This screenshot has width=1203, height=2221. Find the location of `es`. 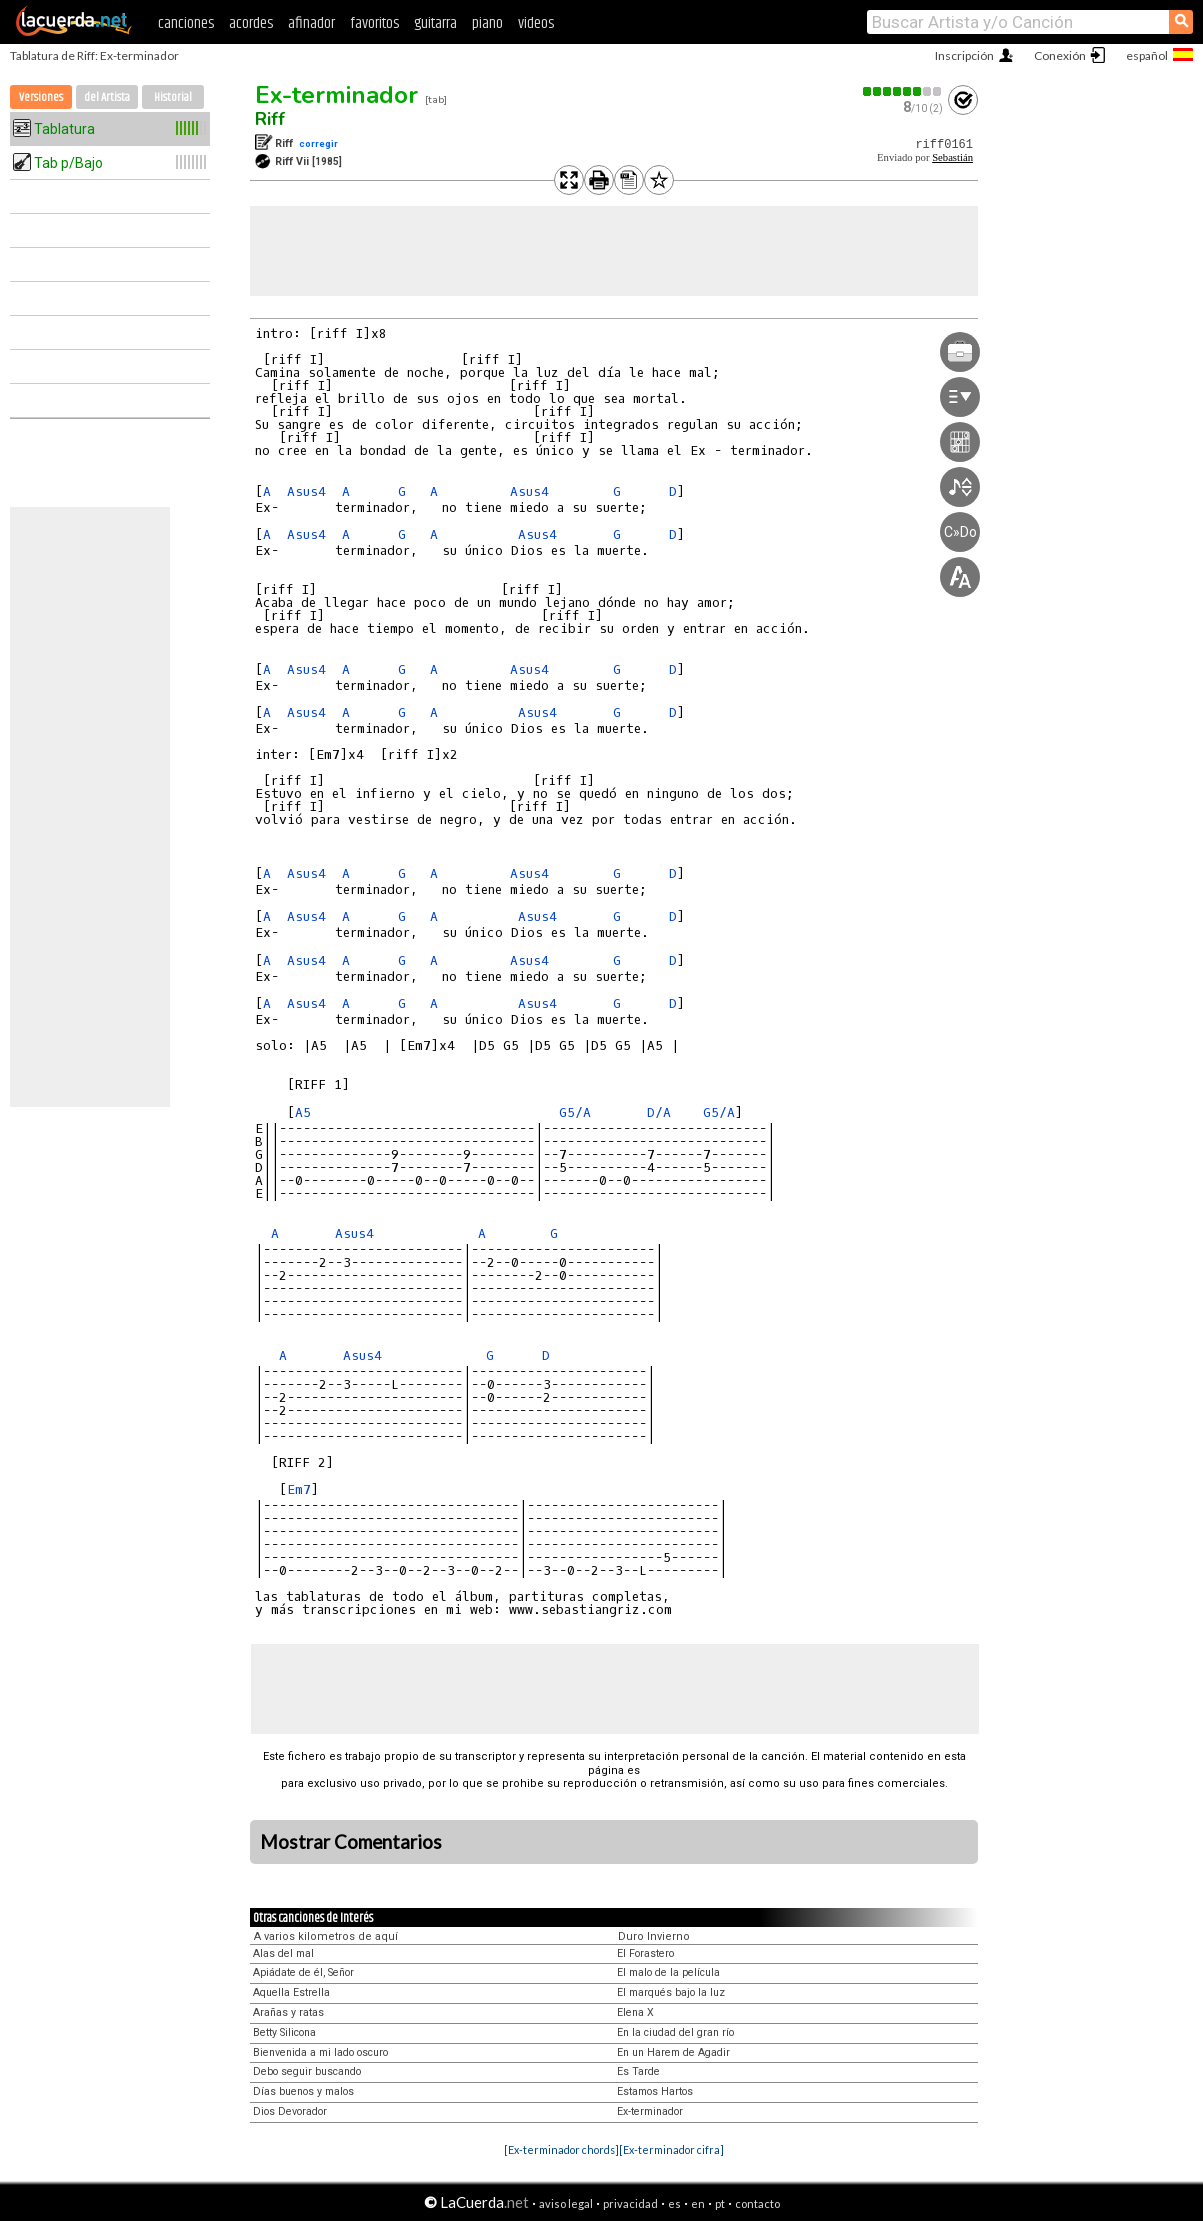

es is located at coordinates (674, 2203).